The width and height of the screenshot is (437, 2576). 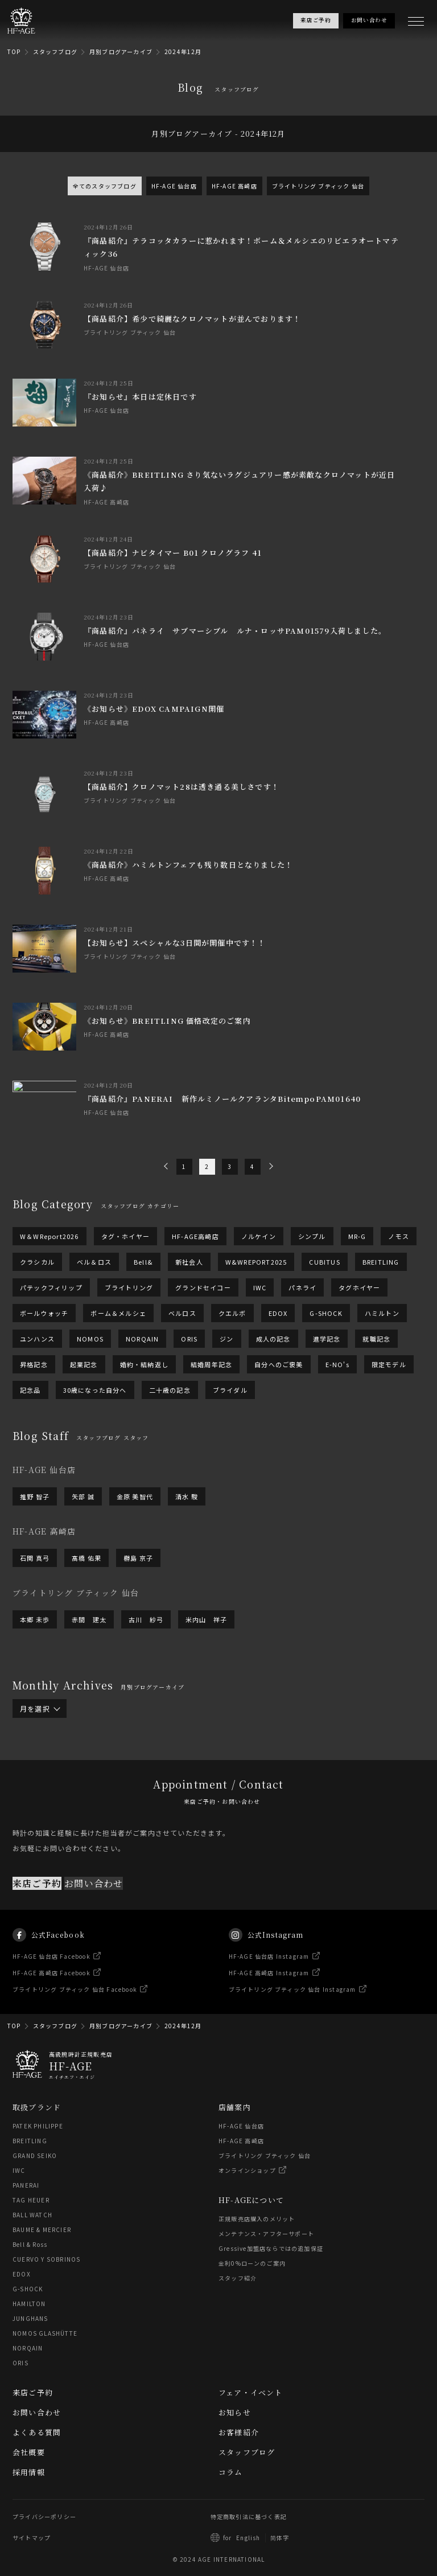 I want to click on W&WREPORT2025, so click(x=256, y=1261).